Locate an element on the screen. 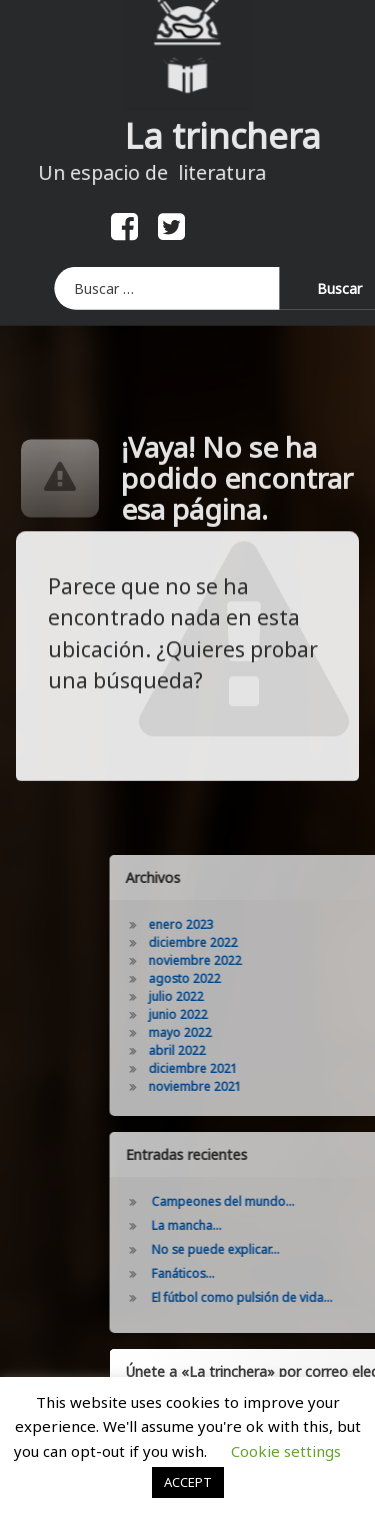 This screenshot has height=1515, width=375. La mancha… is located at coordinates (260, 1225).